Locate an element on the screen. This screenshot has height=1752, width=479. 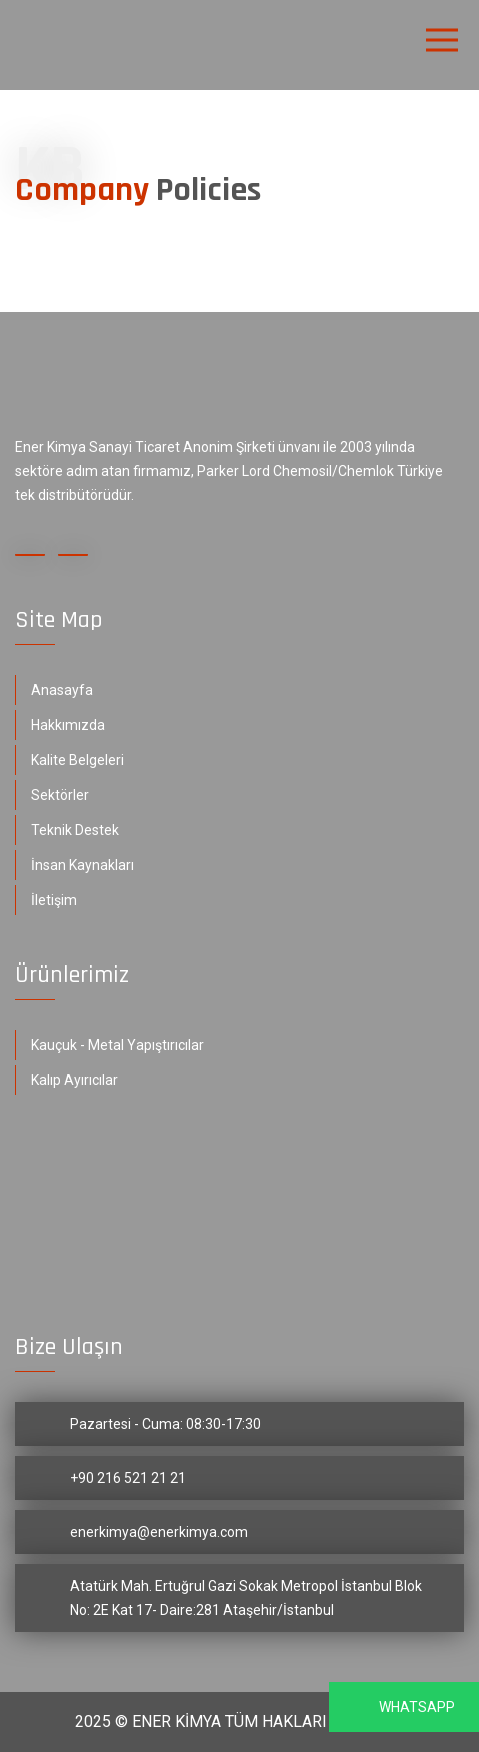
Kalıp Ayırıcılar is located at coordinates (74, 1080).